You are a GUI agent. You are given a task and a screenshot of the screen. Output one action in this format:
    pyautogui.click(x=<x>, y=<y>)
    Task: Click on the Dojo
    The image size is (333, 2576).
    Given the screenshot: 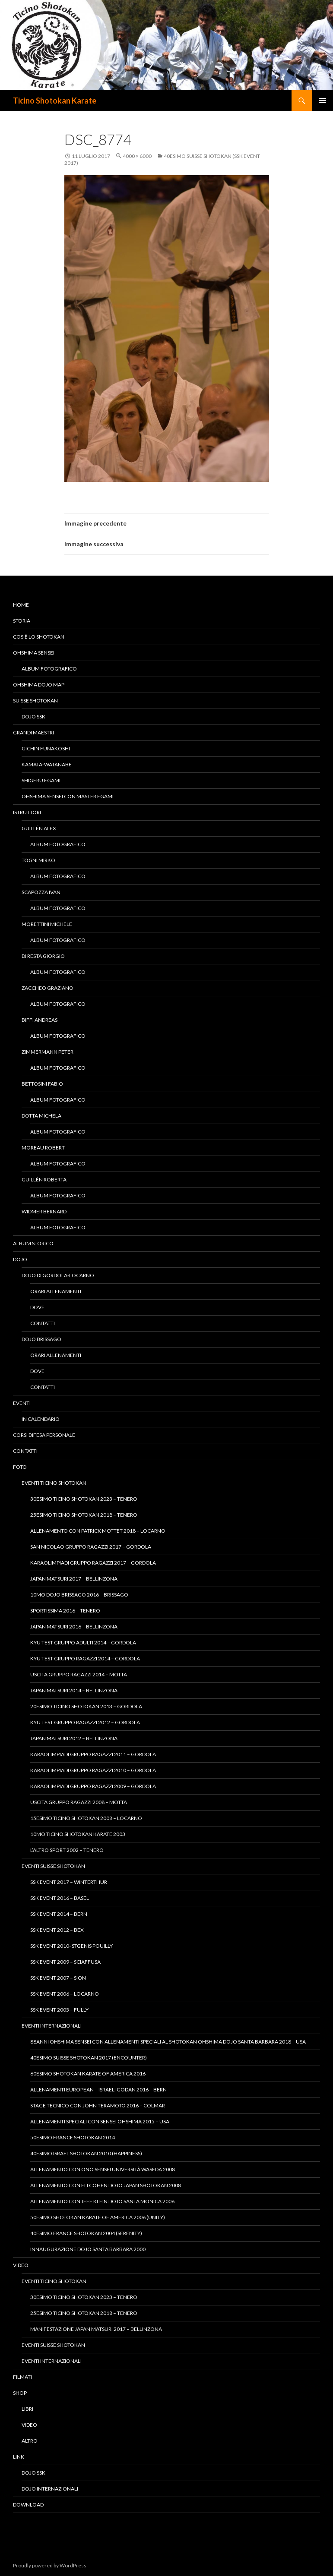 What is the action you would take?
    pyautogui.click(x=20, y=1259)
    